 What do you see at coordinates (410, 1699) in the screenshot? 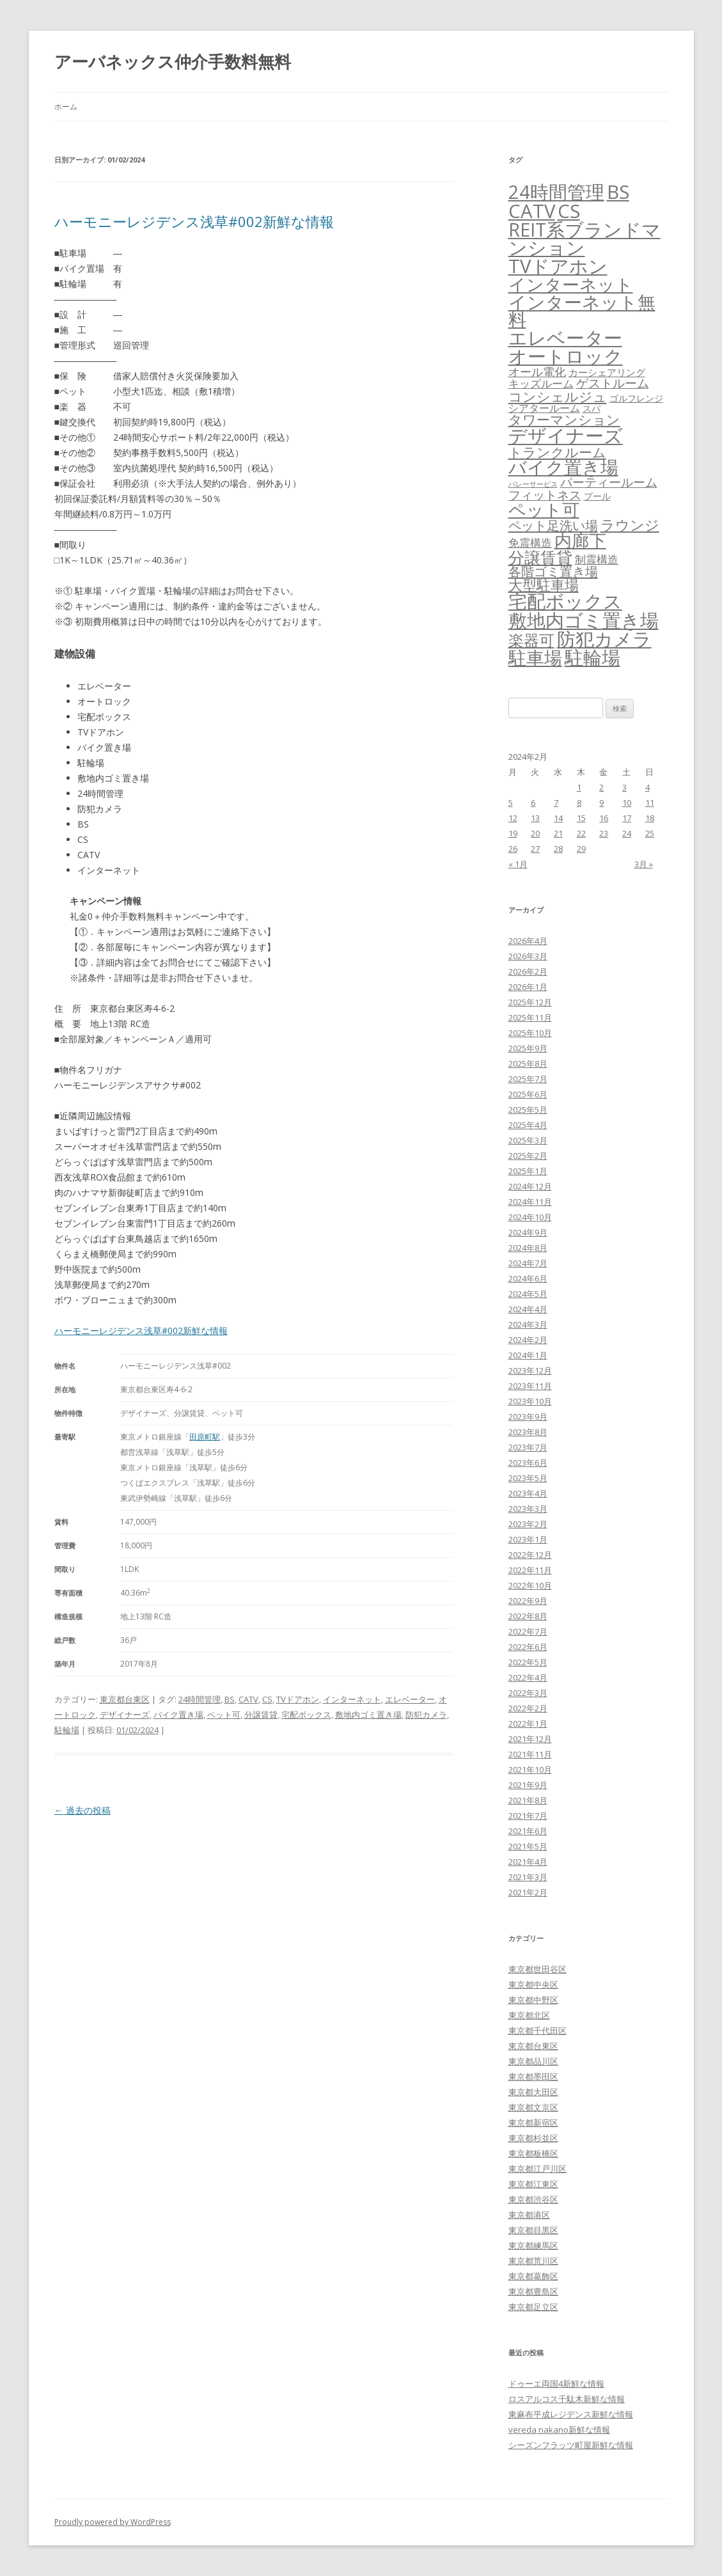
I see `エレベーター` at bounding box center [410, 1699].